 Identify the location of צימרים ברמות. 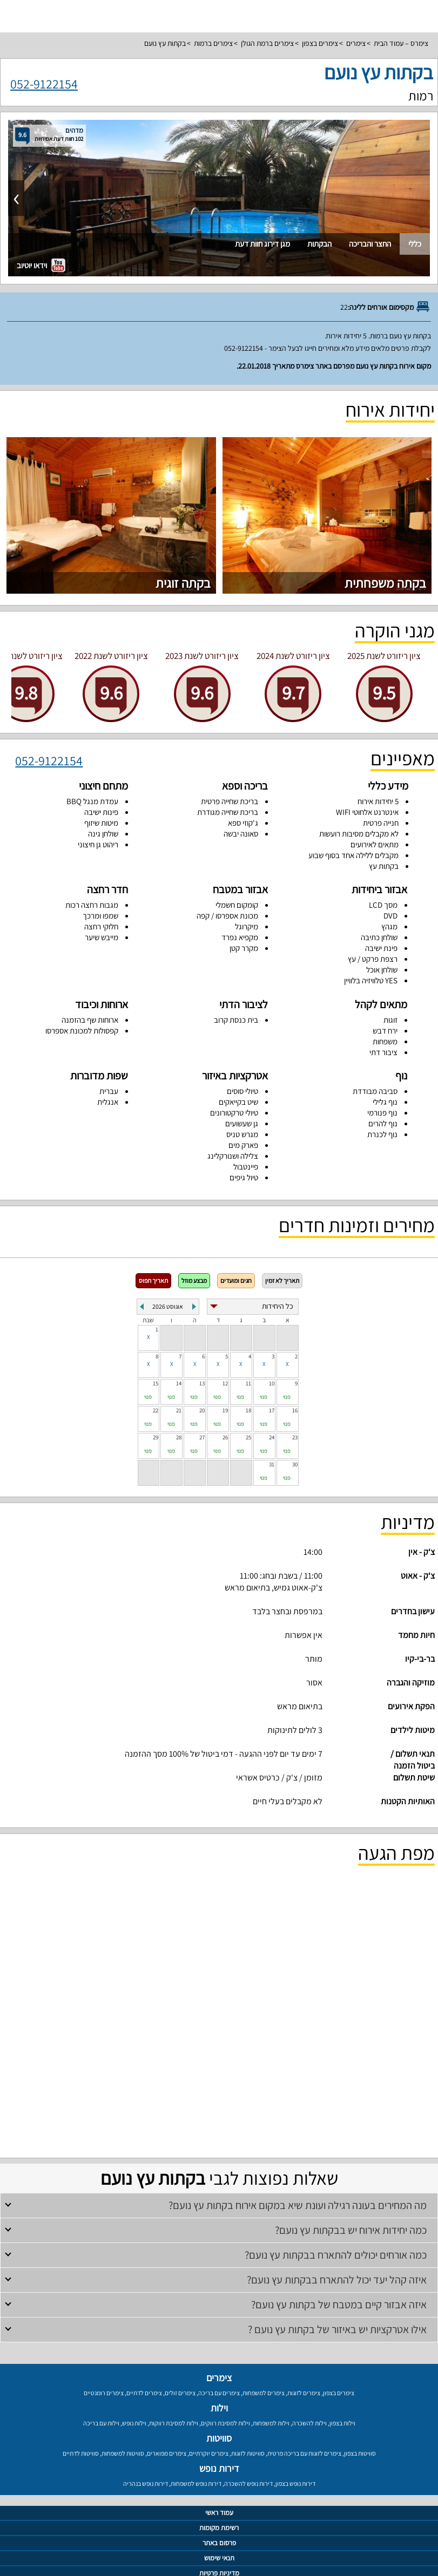
(213, 43).